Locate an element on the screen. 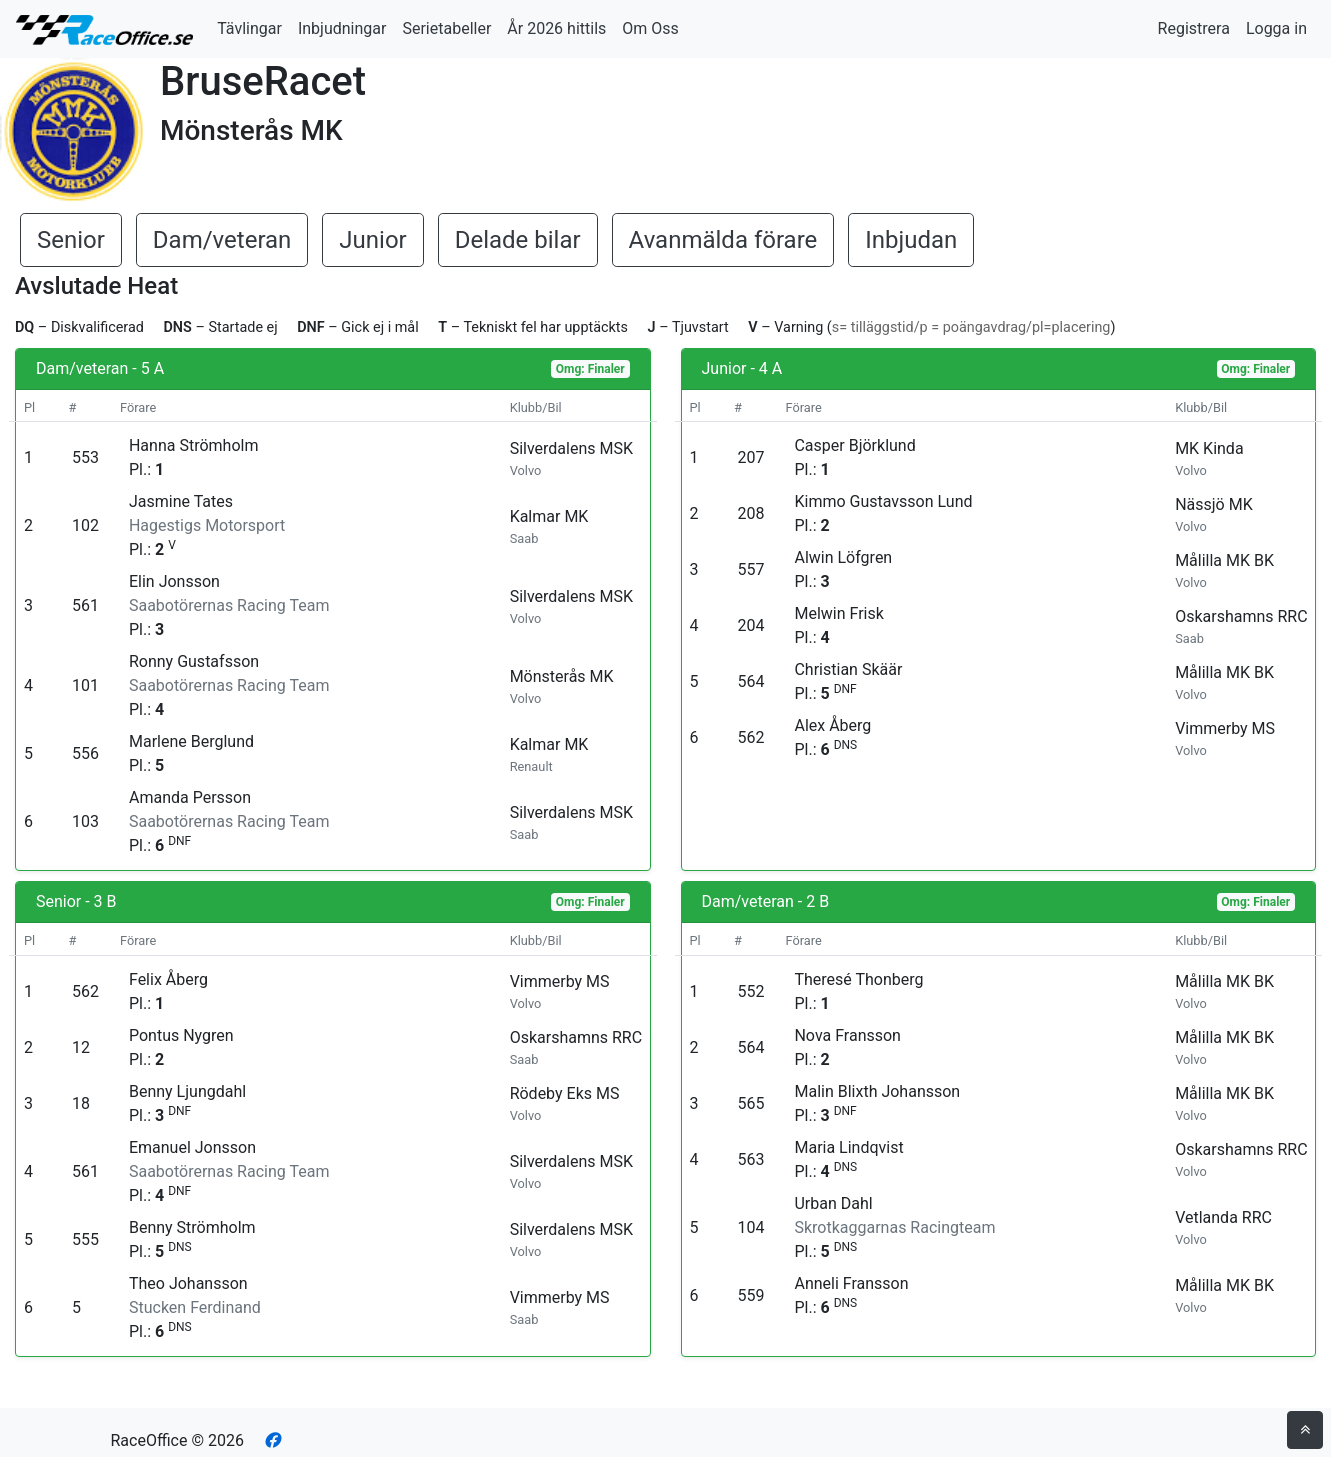 The image size is (1331, 1457). Dam/veteran is located at coordinates (222, 240).